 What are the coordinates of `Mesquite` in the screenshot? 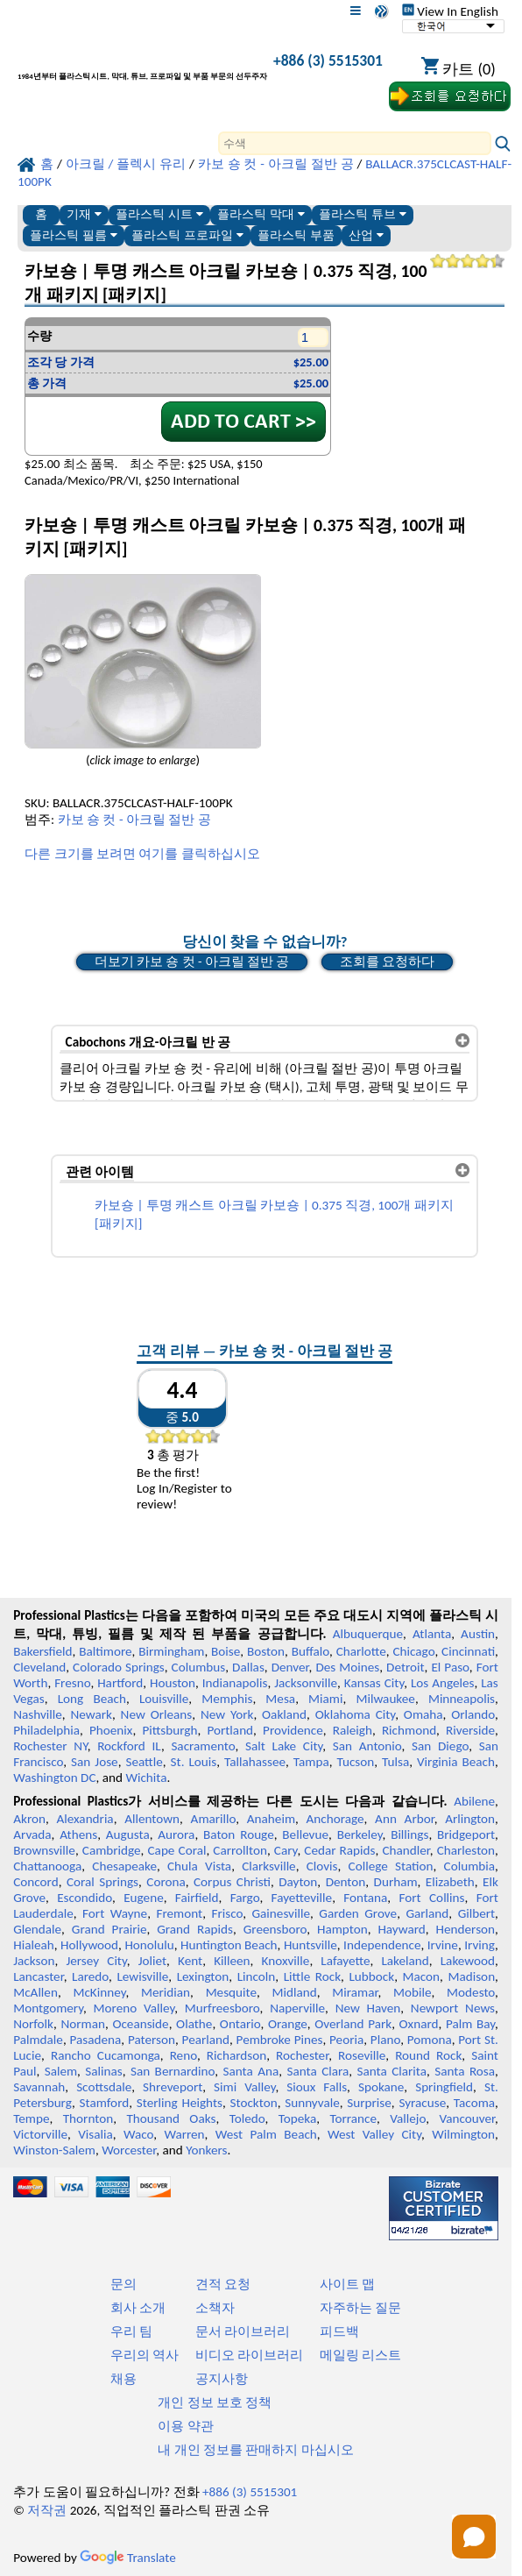 It's located at (231, 1992).